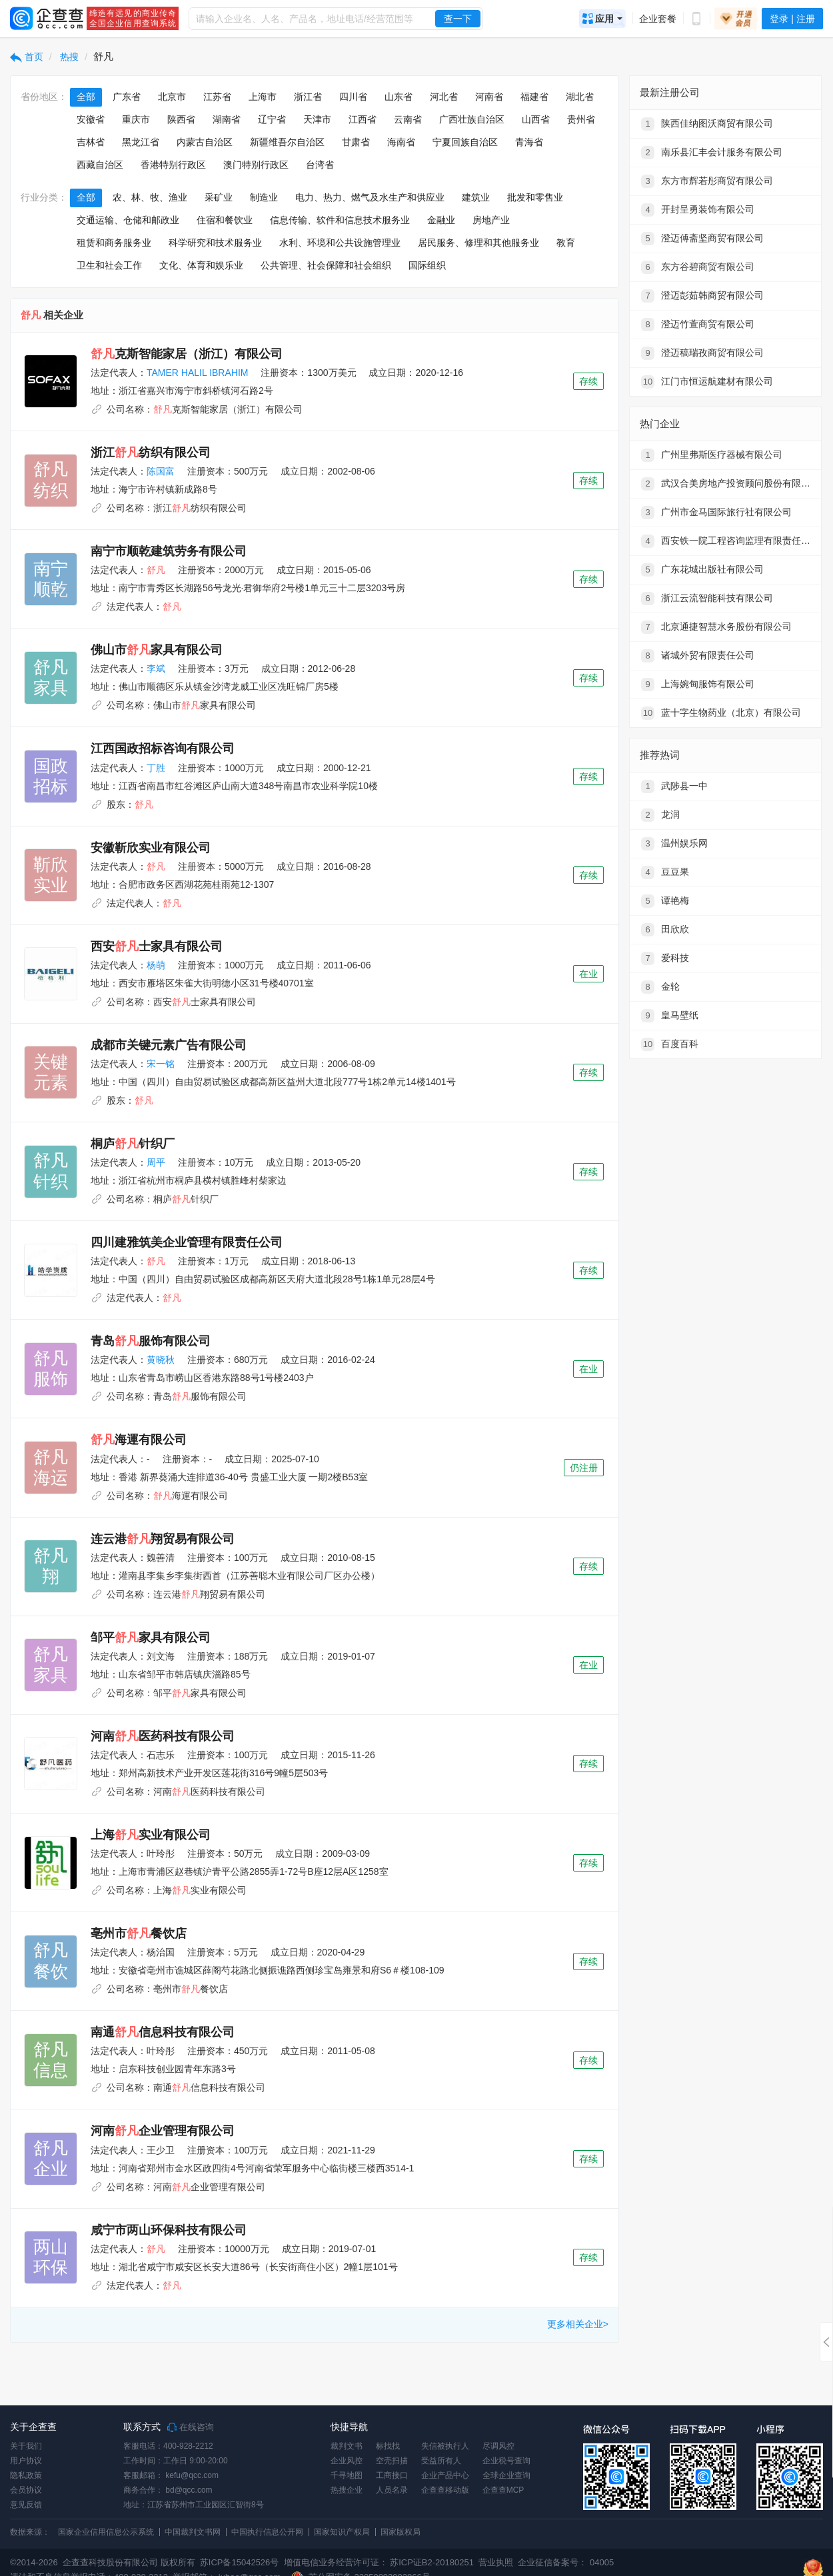 Image resolution: width=833 pixels, height=2576 pixels. I want to click on 在线咨询, so click(190, 2427).